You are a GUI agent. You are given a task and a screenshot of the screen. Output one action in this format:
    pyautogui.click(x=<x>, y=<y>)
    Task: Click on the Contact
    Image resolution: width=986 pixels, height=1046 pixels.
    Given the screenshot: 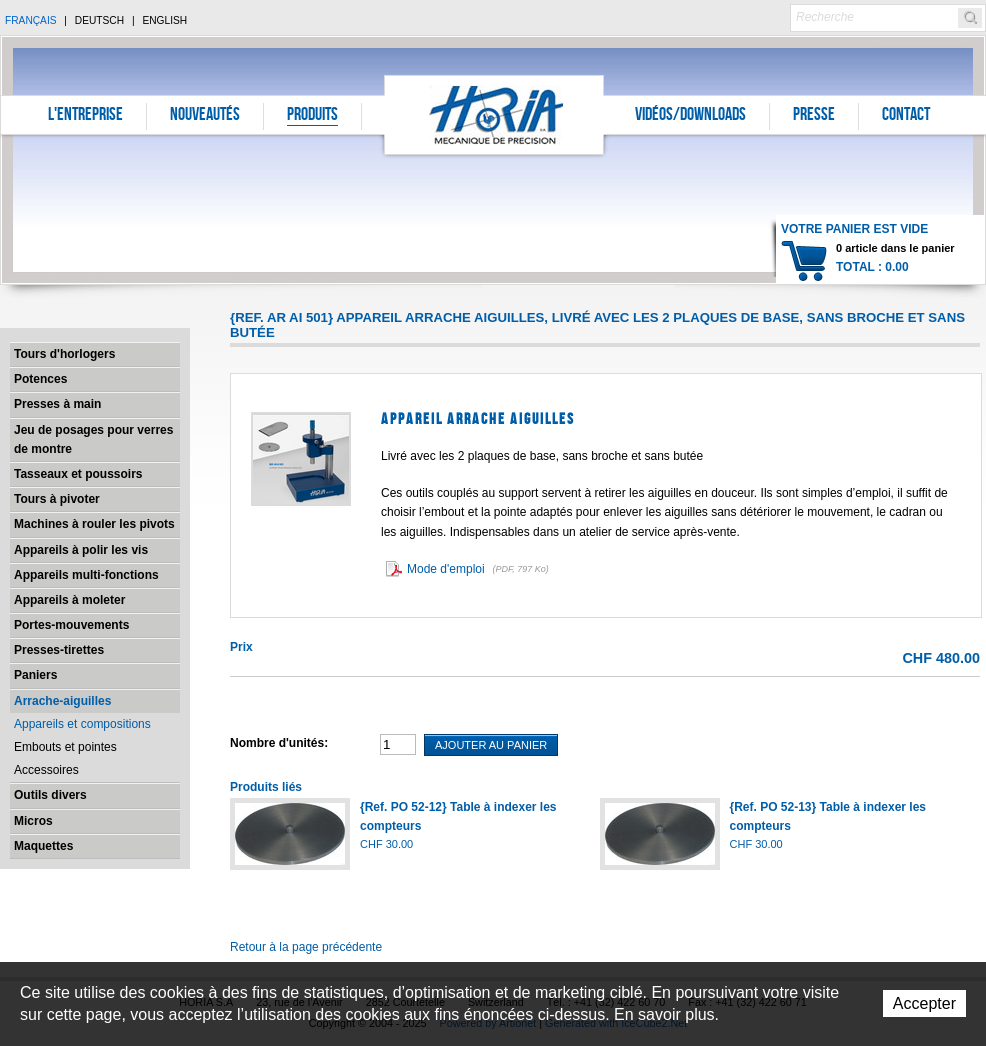 What is the action you would take?
    pyautogui.click(x=906, y=116)
    